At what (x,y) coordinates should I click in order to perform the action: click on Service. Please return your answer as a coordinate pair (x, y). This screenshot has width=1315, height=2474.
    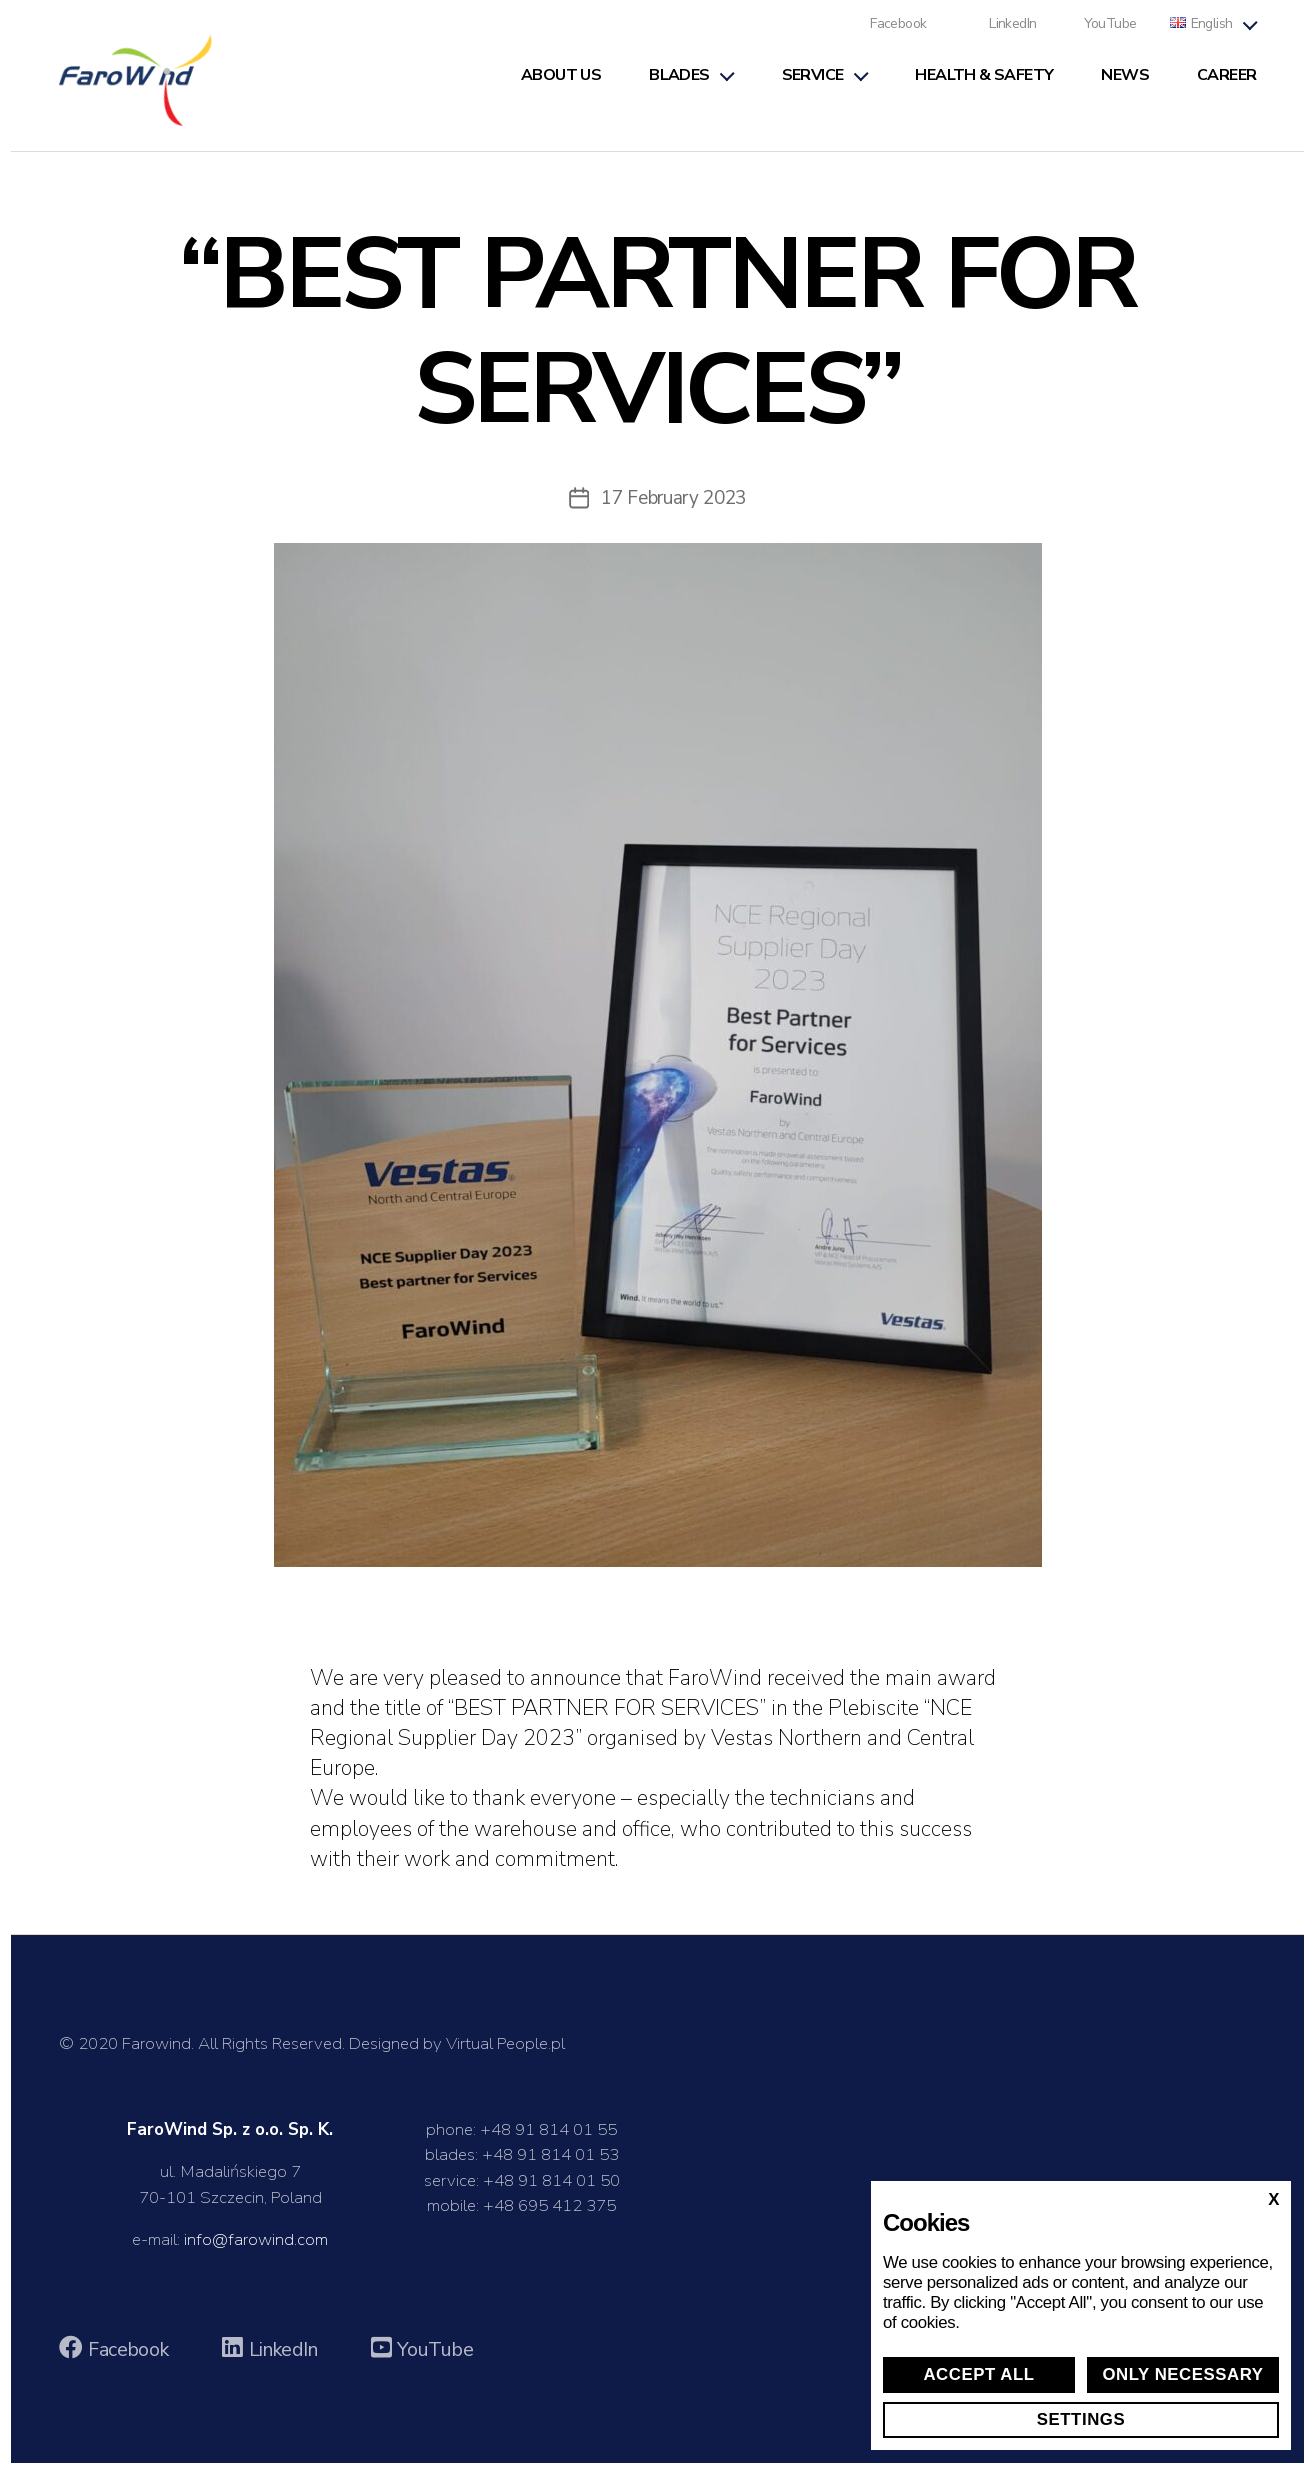
    Looking at the image, I should click on (813, 81).